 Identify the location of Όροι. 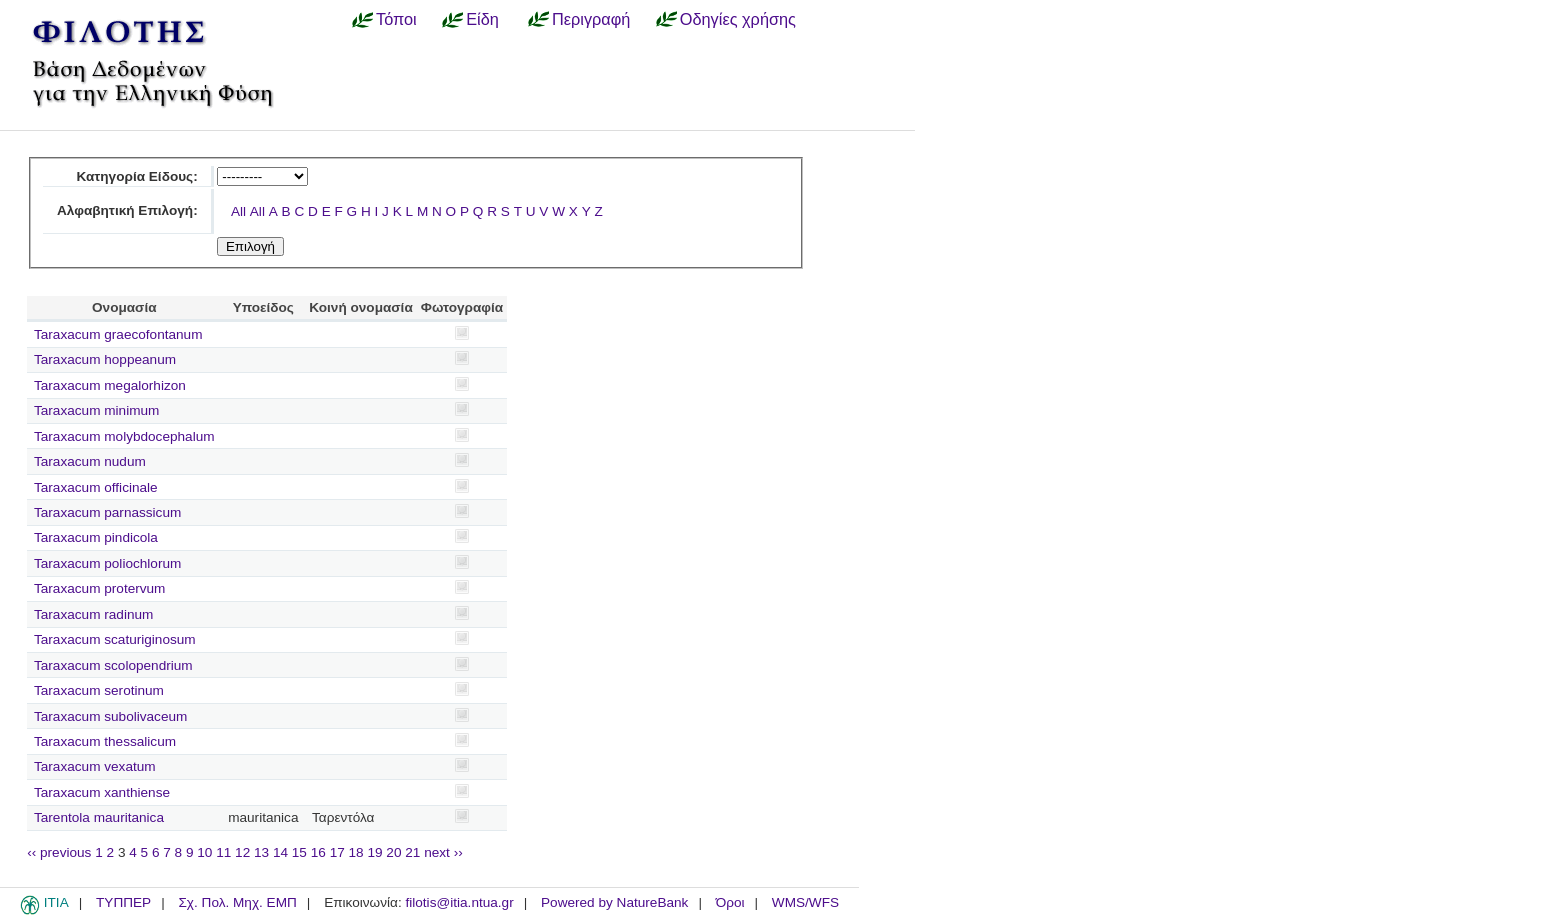
(730, 902).